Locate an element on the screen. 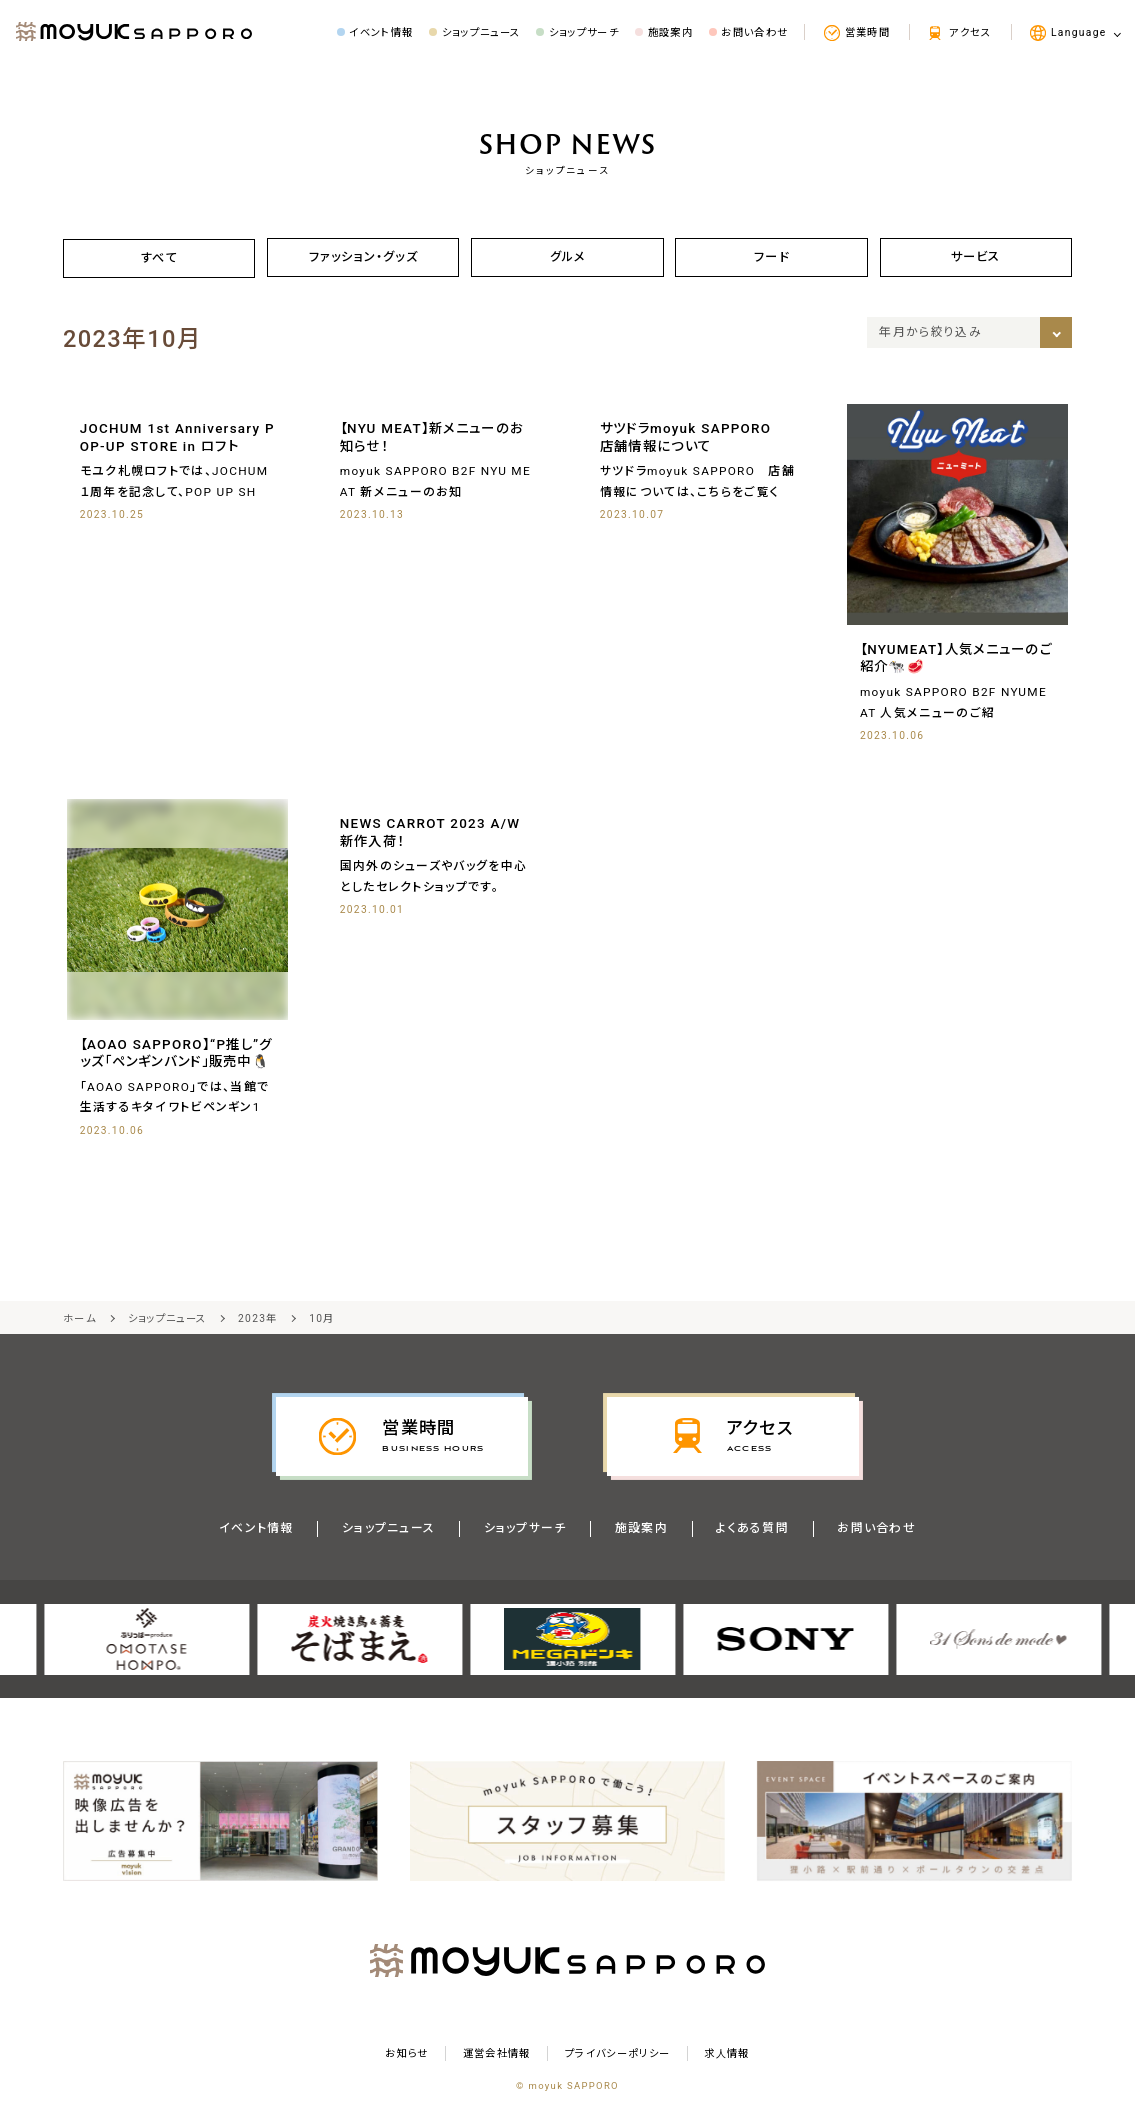 The width and height of the screenshot is (1135, 2112). フード is located at coordinates (772, 257).